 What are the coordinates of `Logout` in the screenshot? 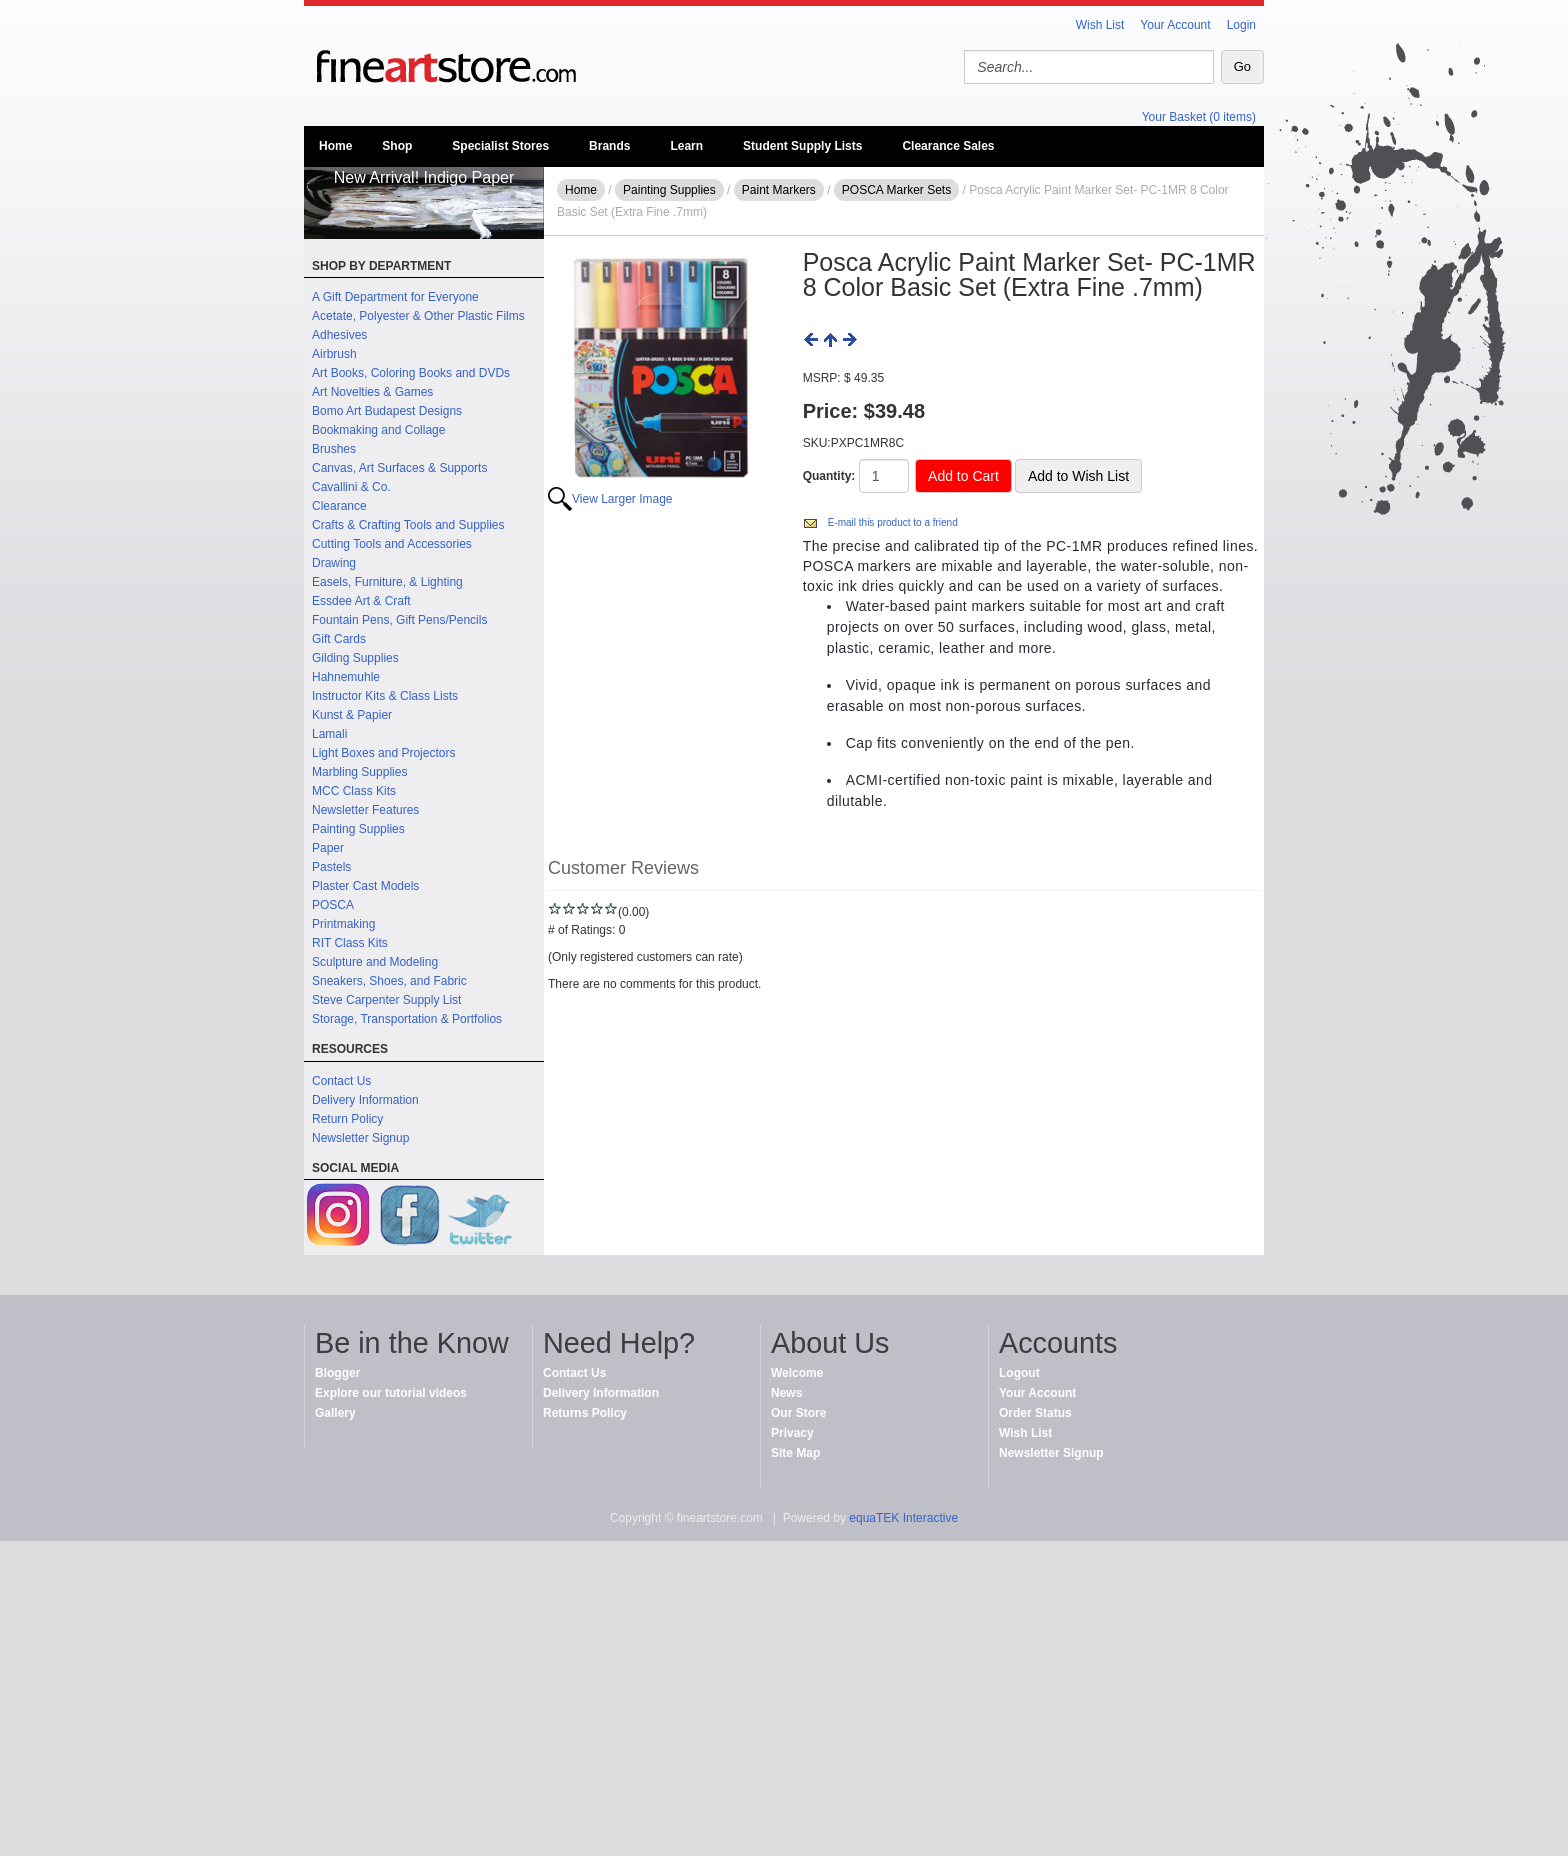 It's located at (1019, 1373).